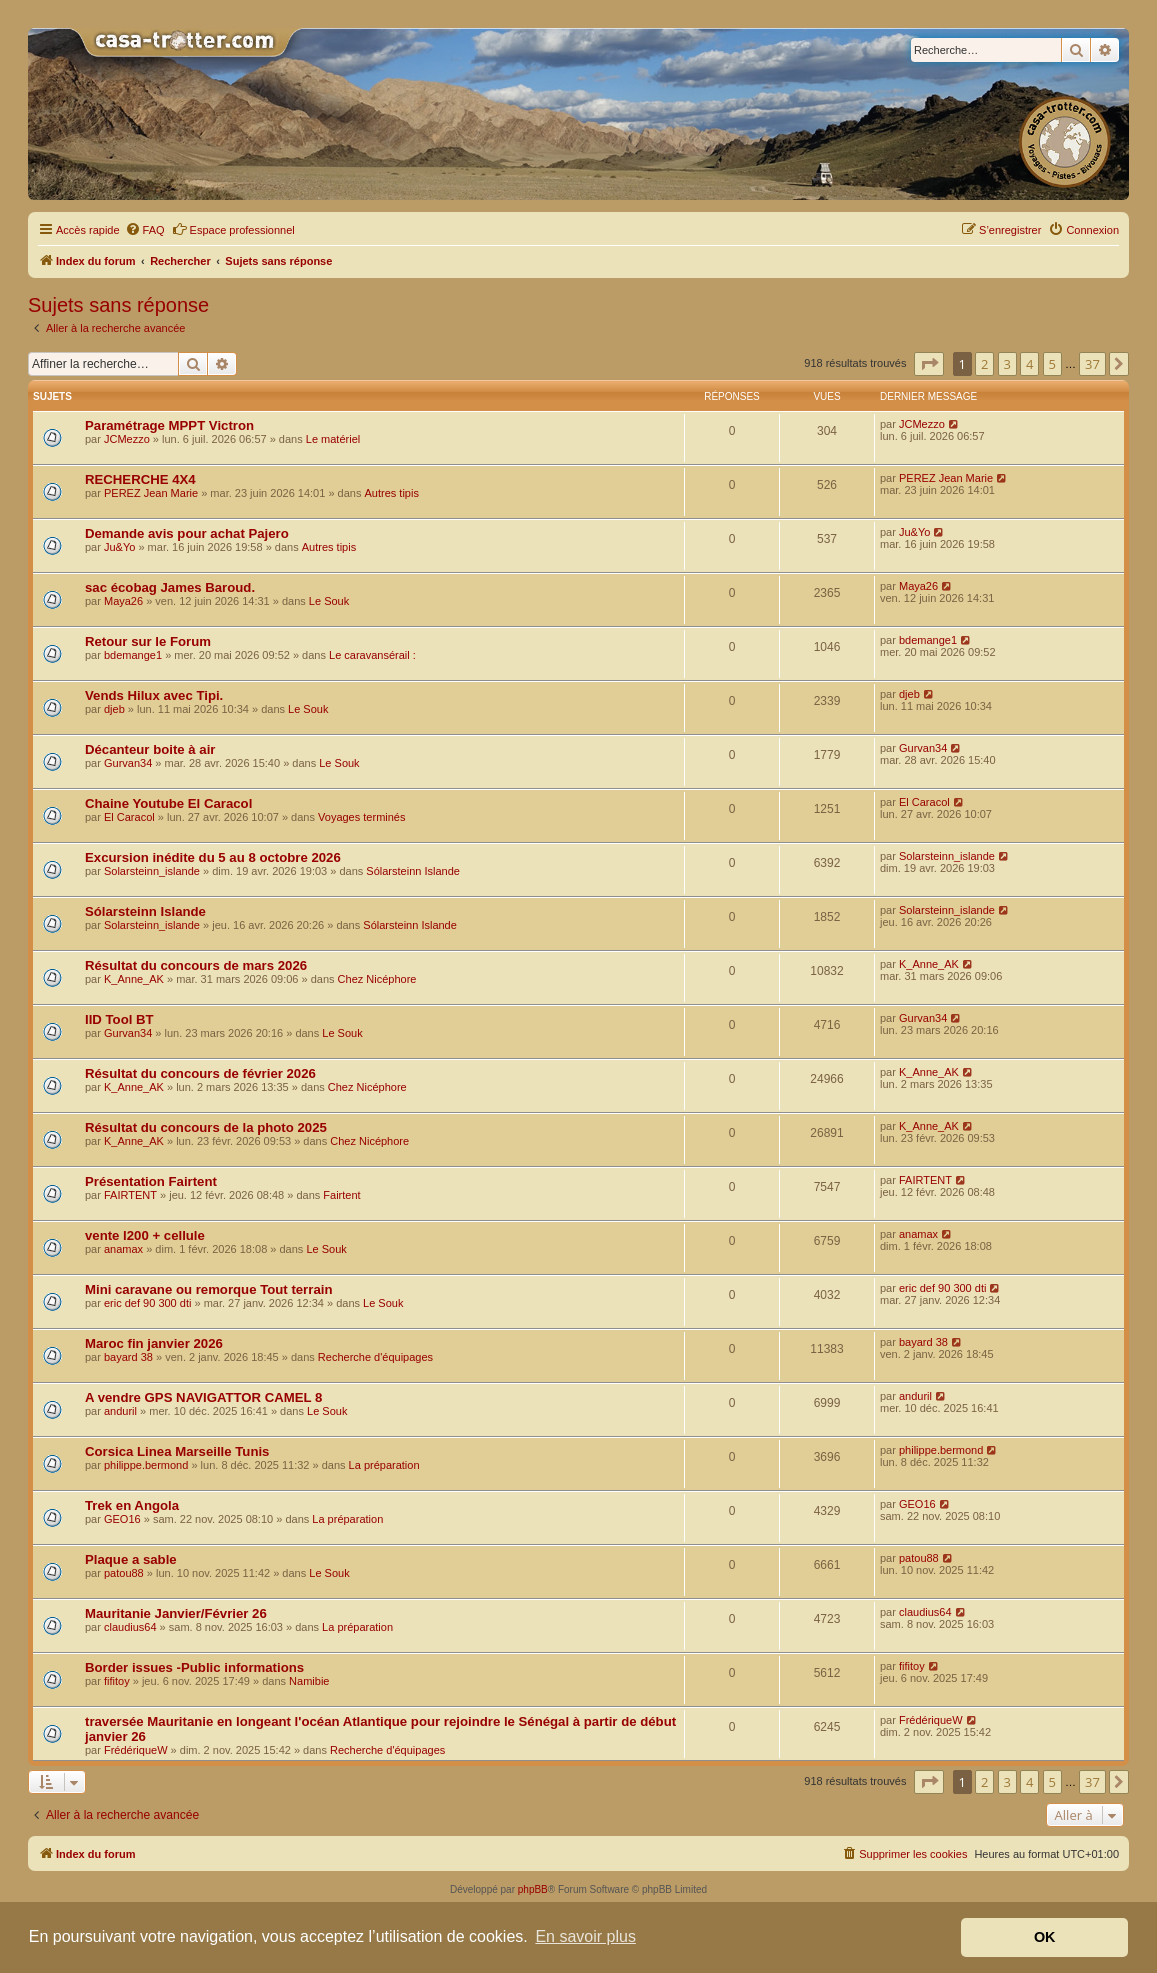  I want to click on Décanteur boite à air, so click(150, 749).